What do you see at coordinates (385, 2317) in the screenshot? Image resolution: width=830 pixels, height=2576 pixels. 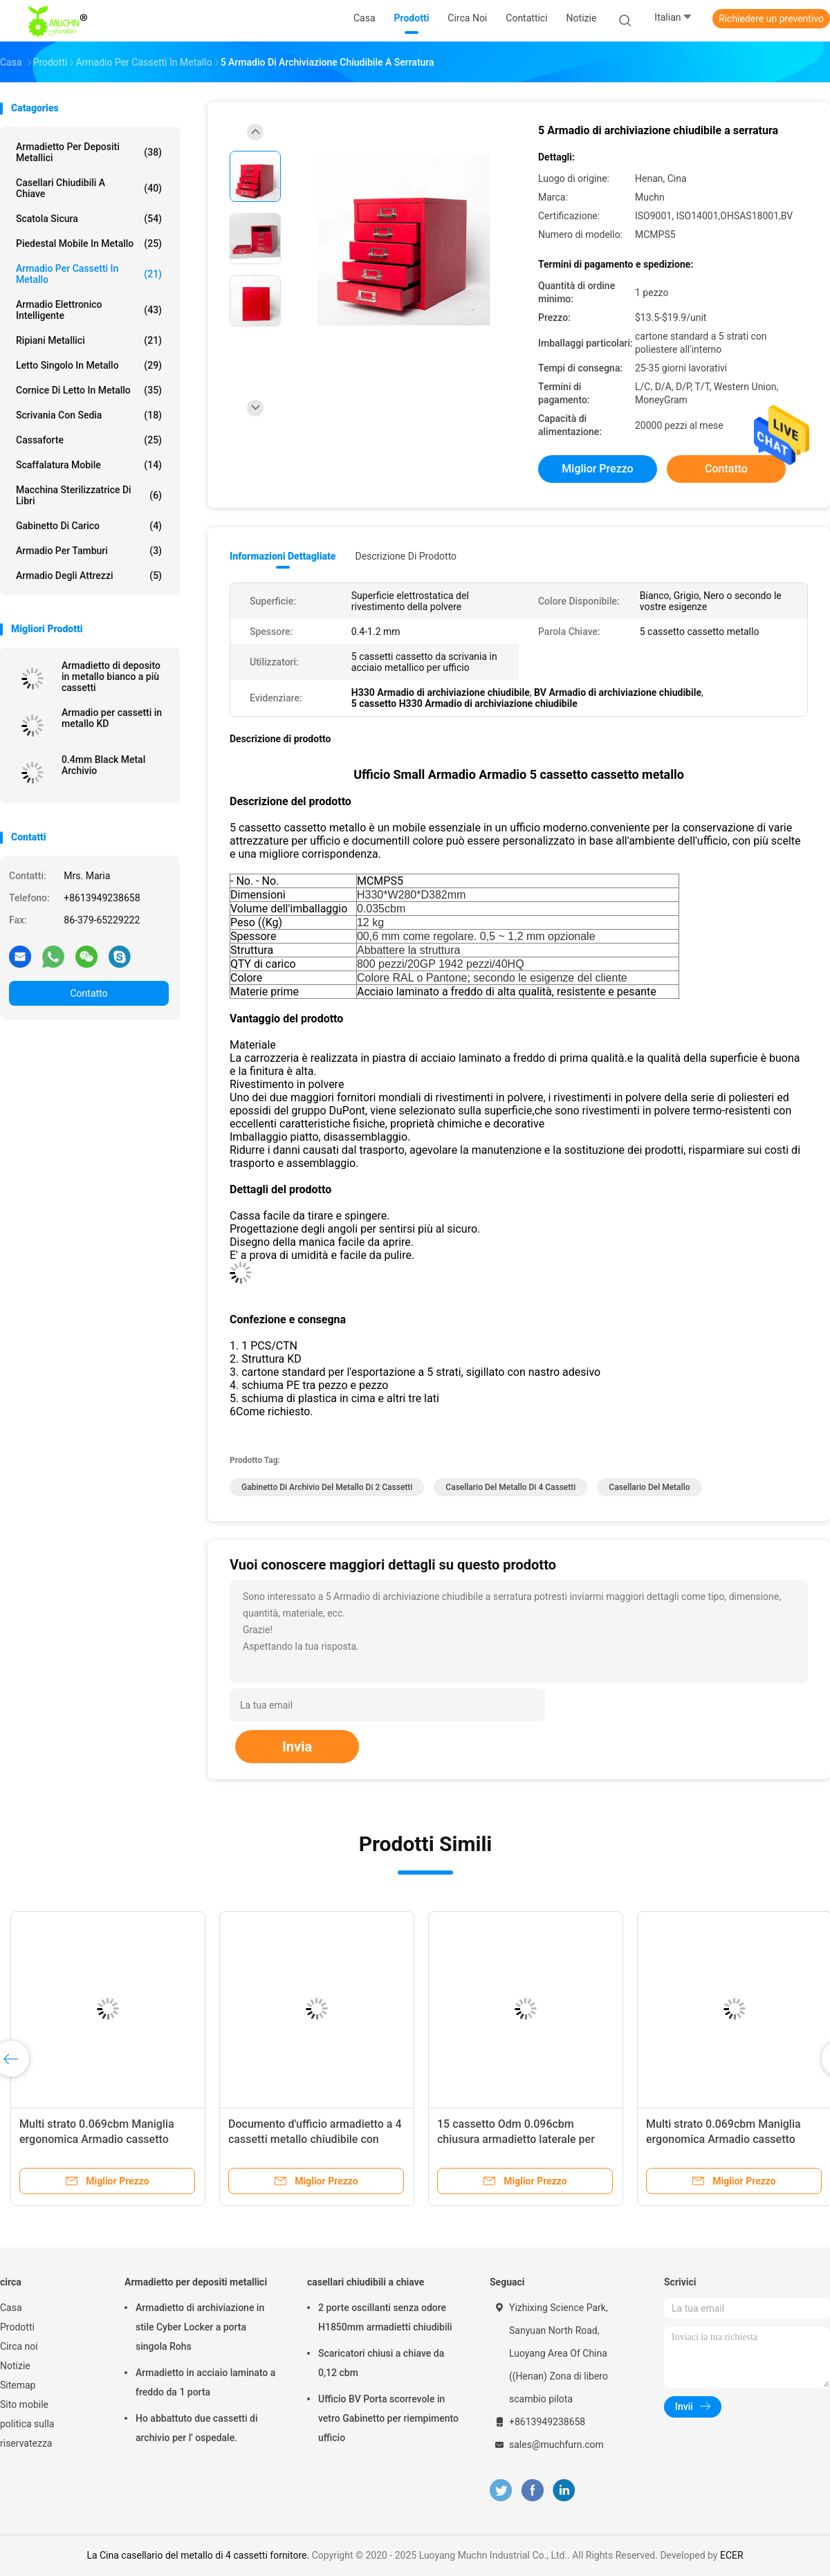 I see `2 porte oscillanti senza odore H1850mm armadietti chiudibili` at bounding box center [385, 2317].